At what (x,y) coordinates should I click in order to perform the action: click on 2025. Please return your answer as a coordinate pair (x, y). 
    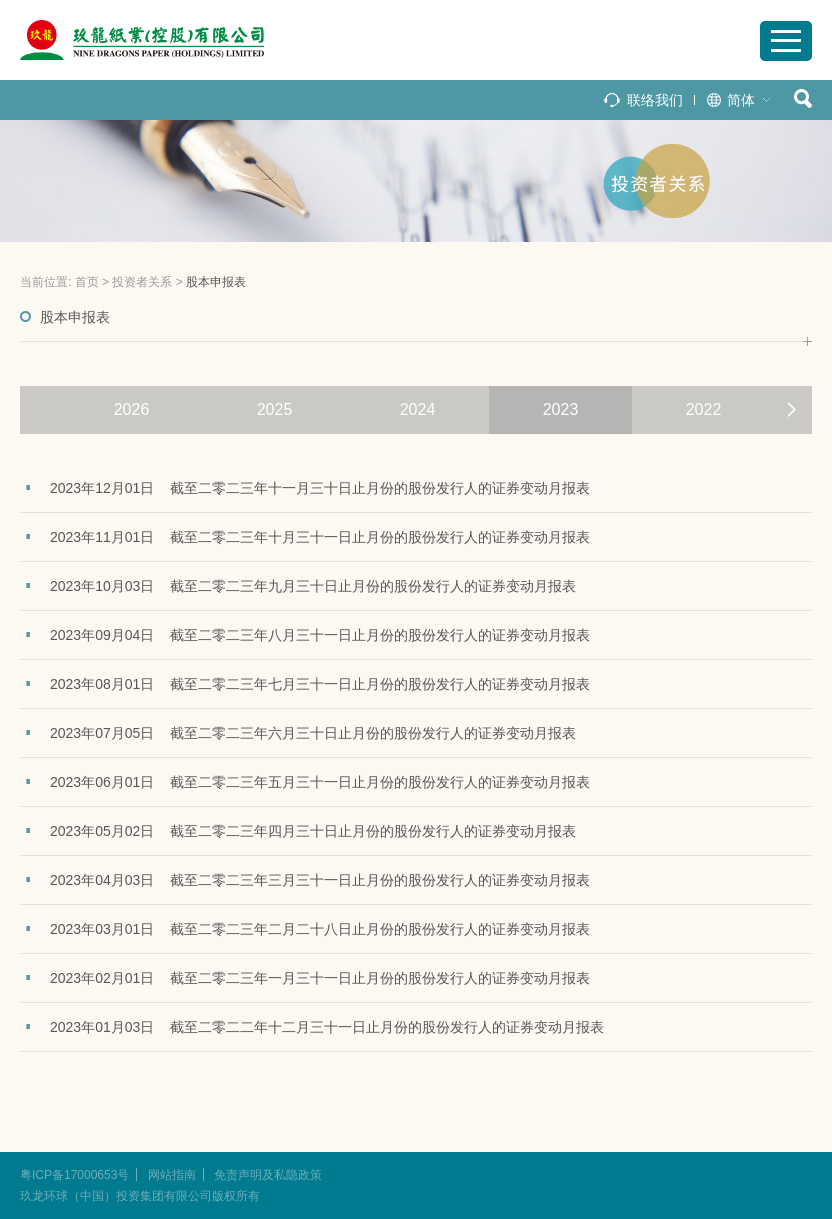
    Looking at the image, I should click on (275, 409).